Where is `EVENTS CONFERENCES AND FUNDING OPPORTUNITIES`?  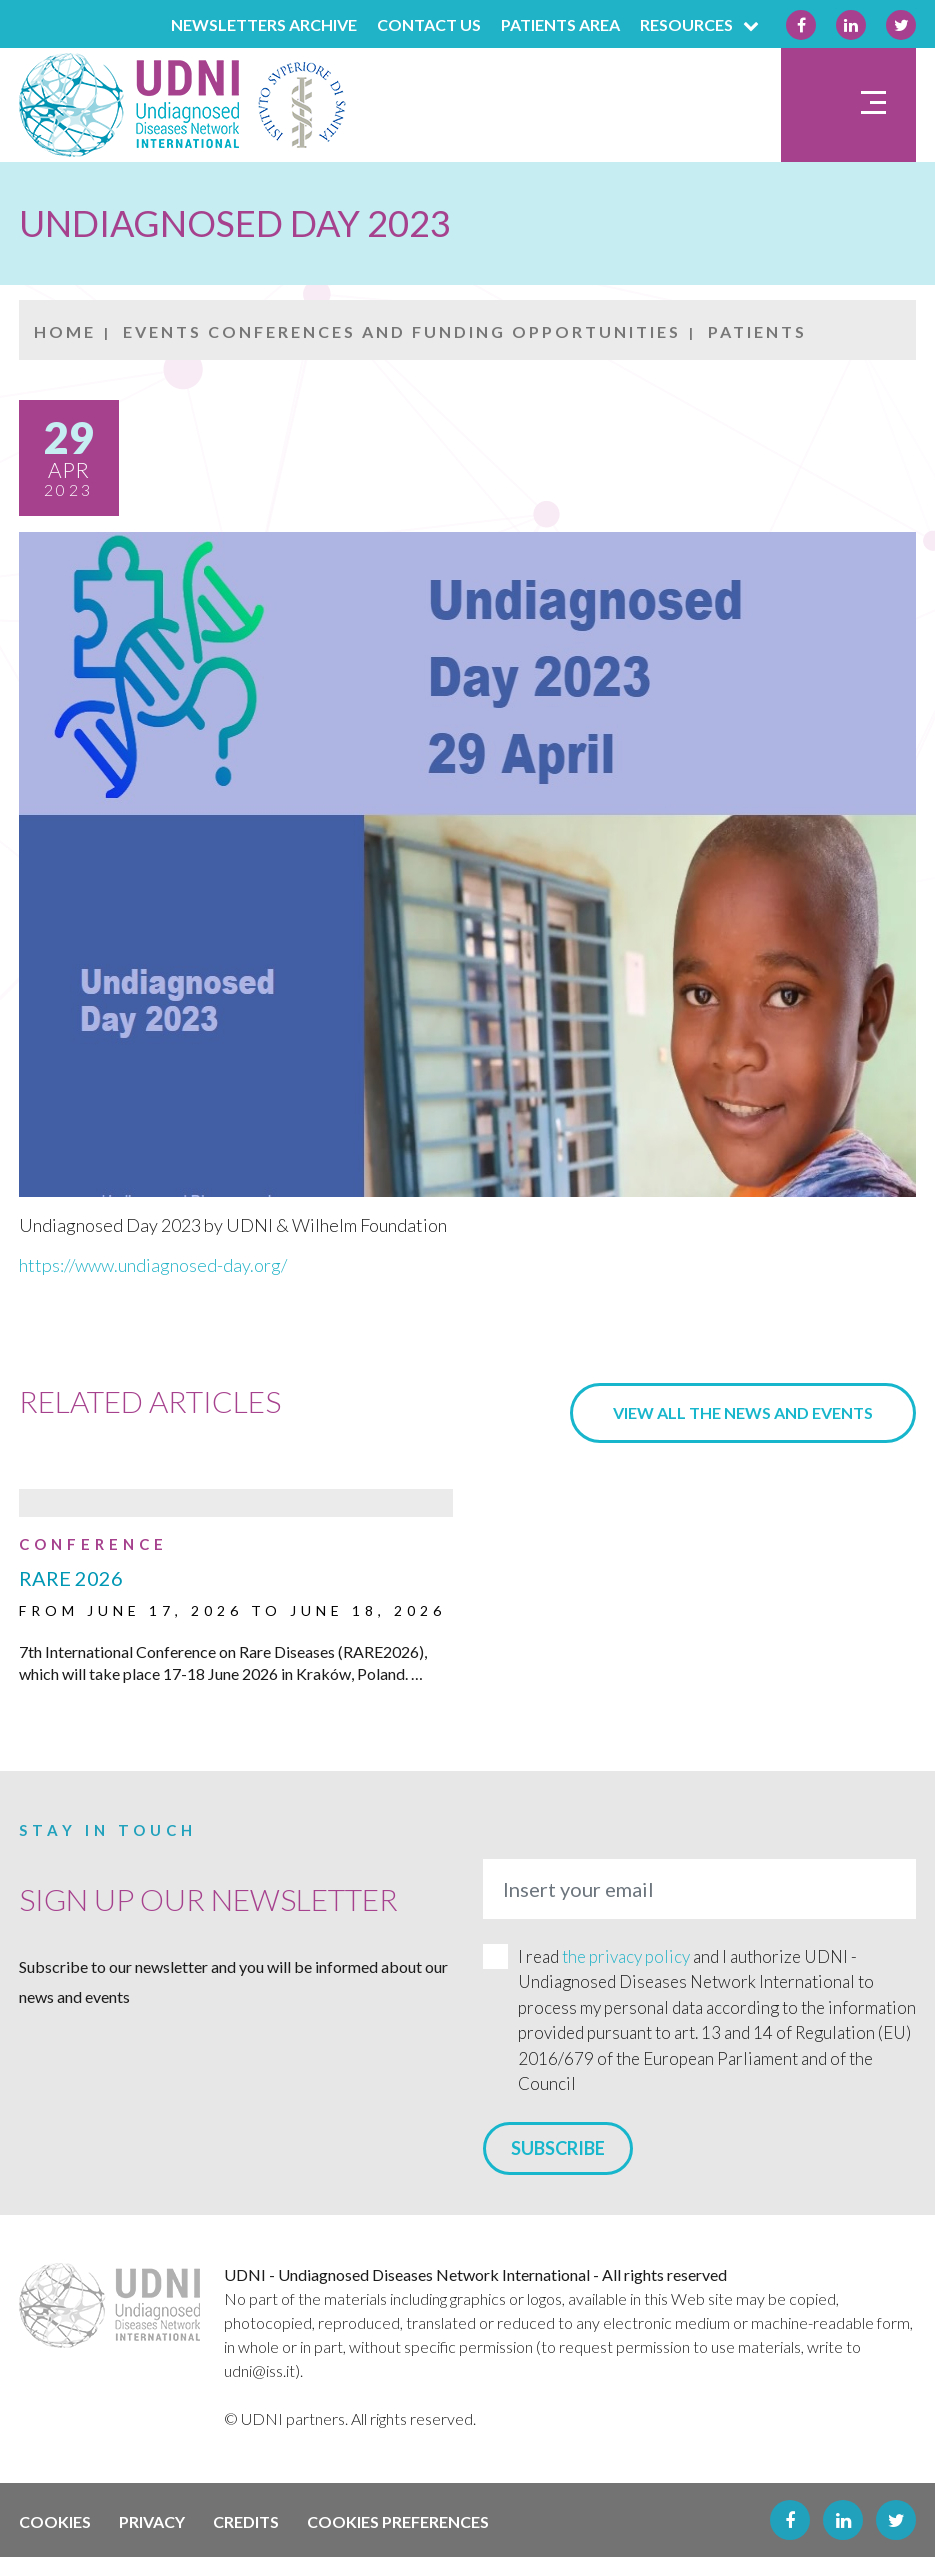 EVENTS CONFERENCES AND FUNDING OPPORTUNITIES is located at coordinates (402, 331).